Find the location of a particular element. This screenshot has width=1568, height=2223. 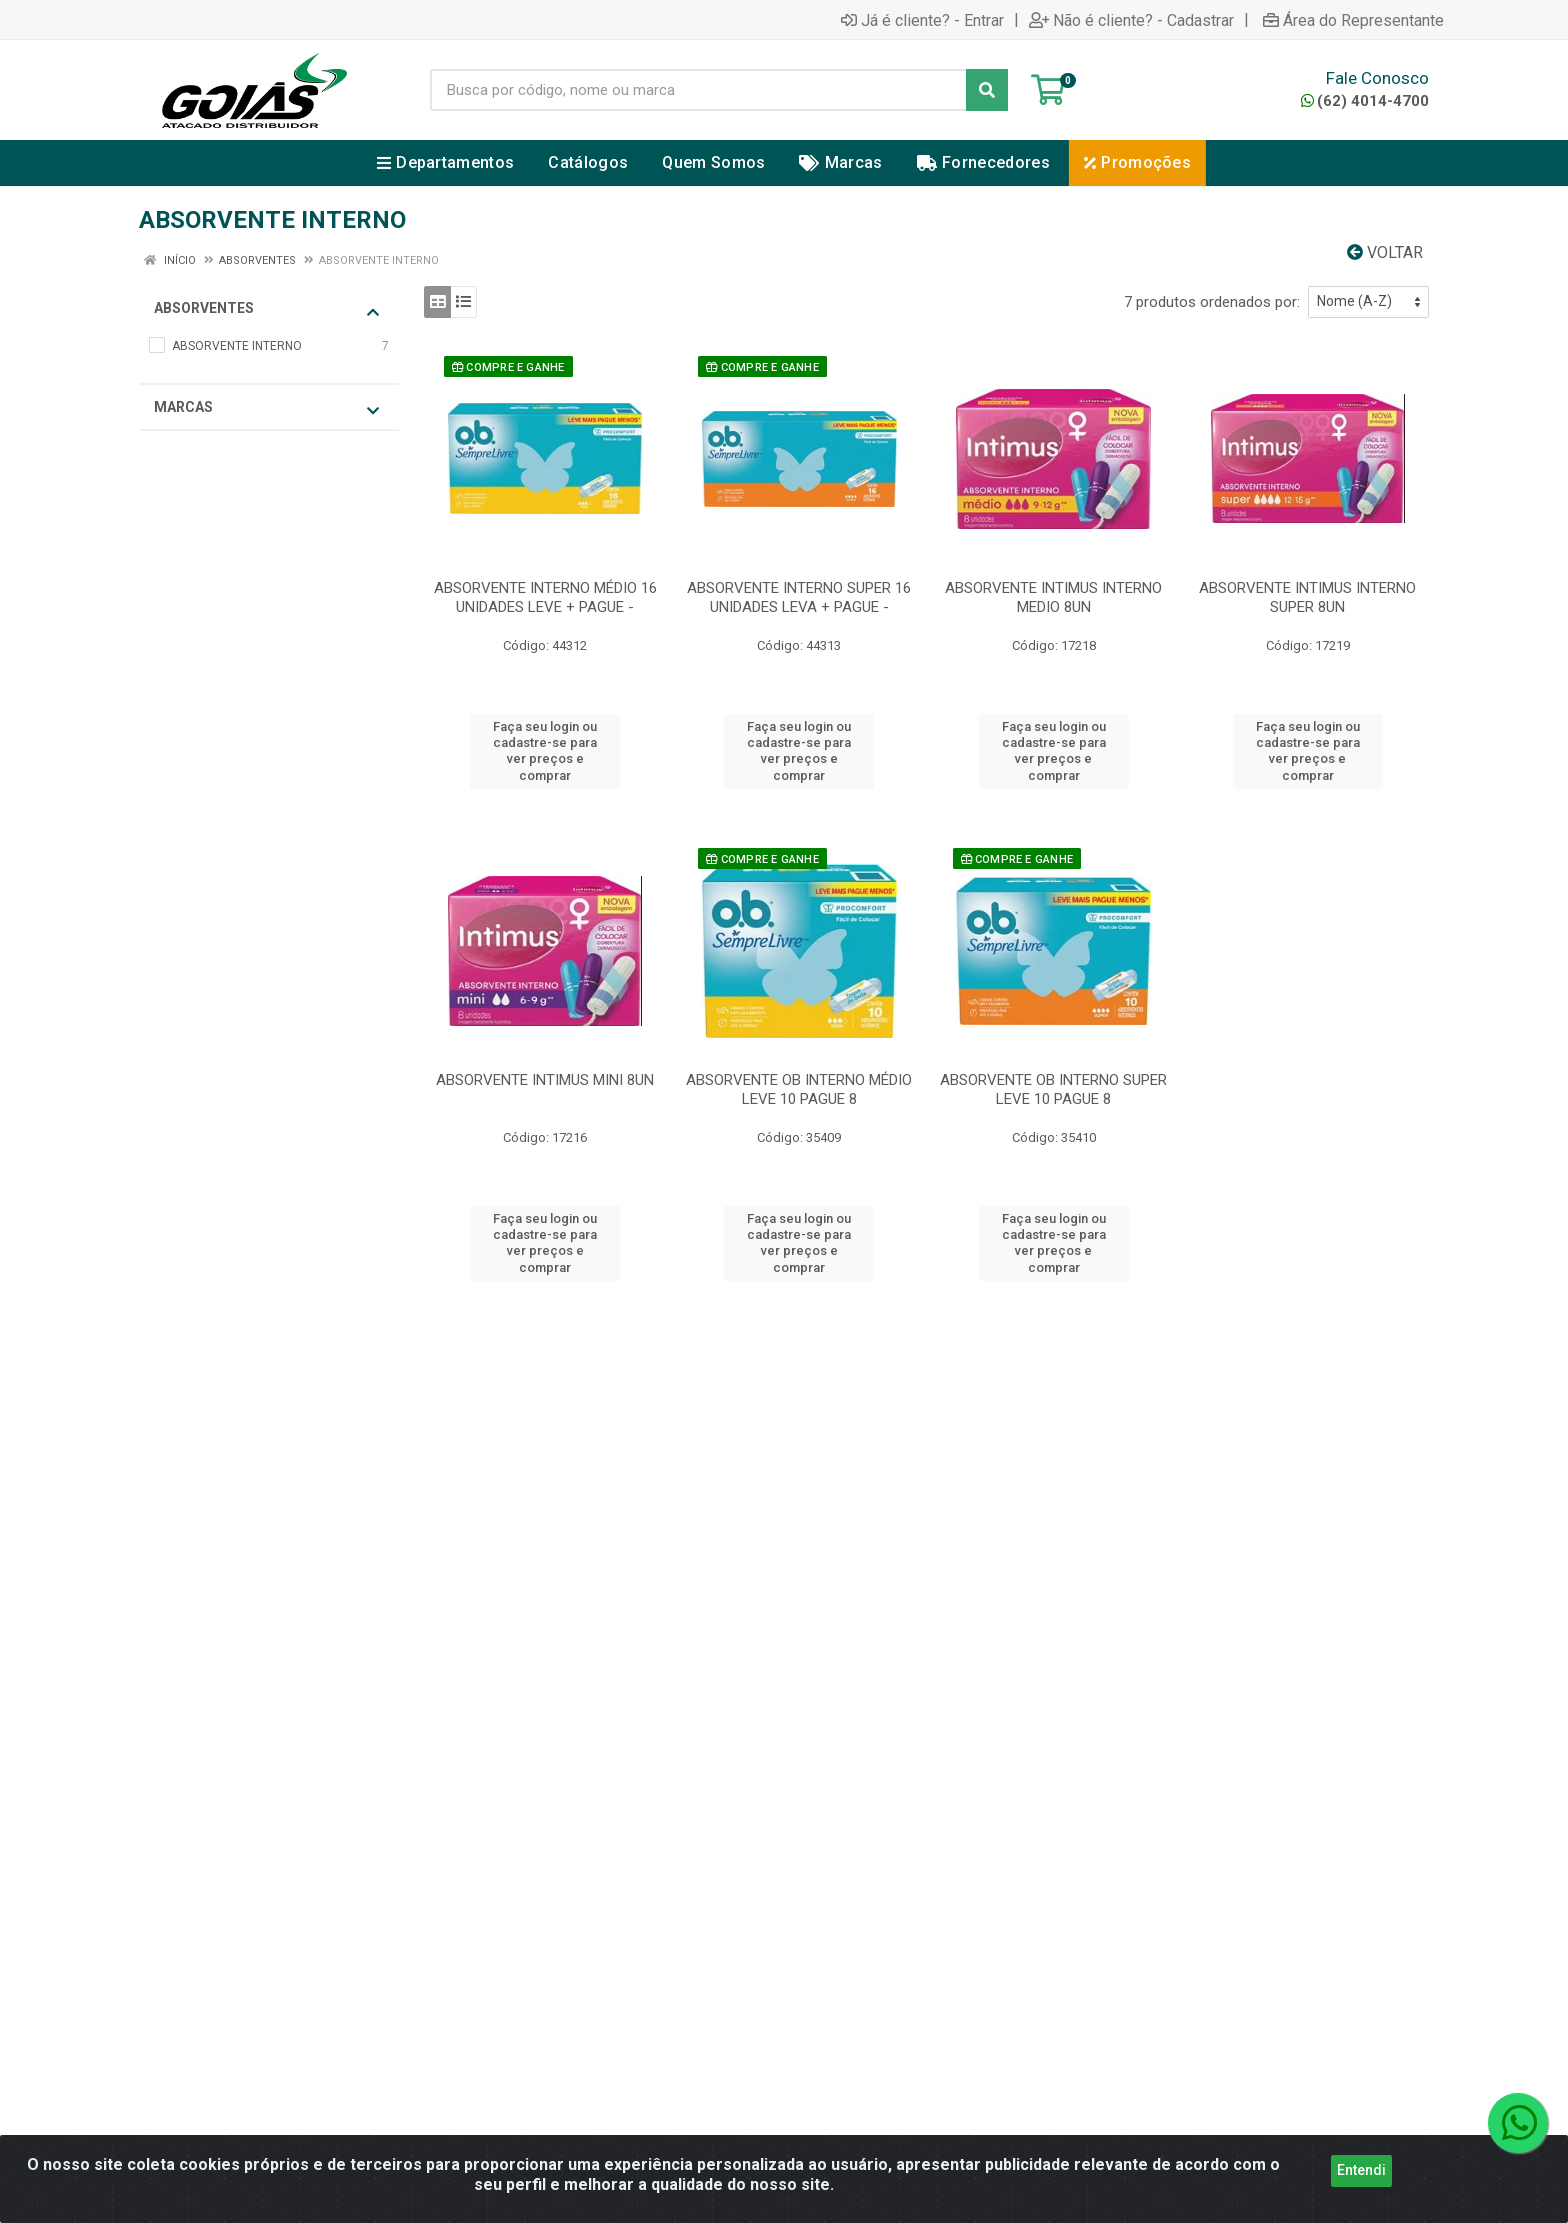

ABSORVENTES is located at coordinates (266, 309).